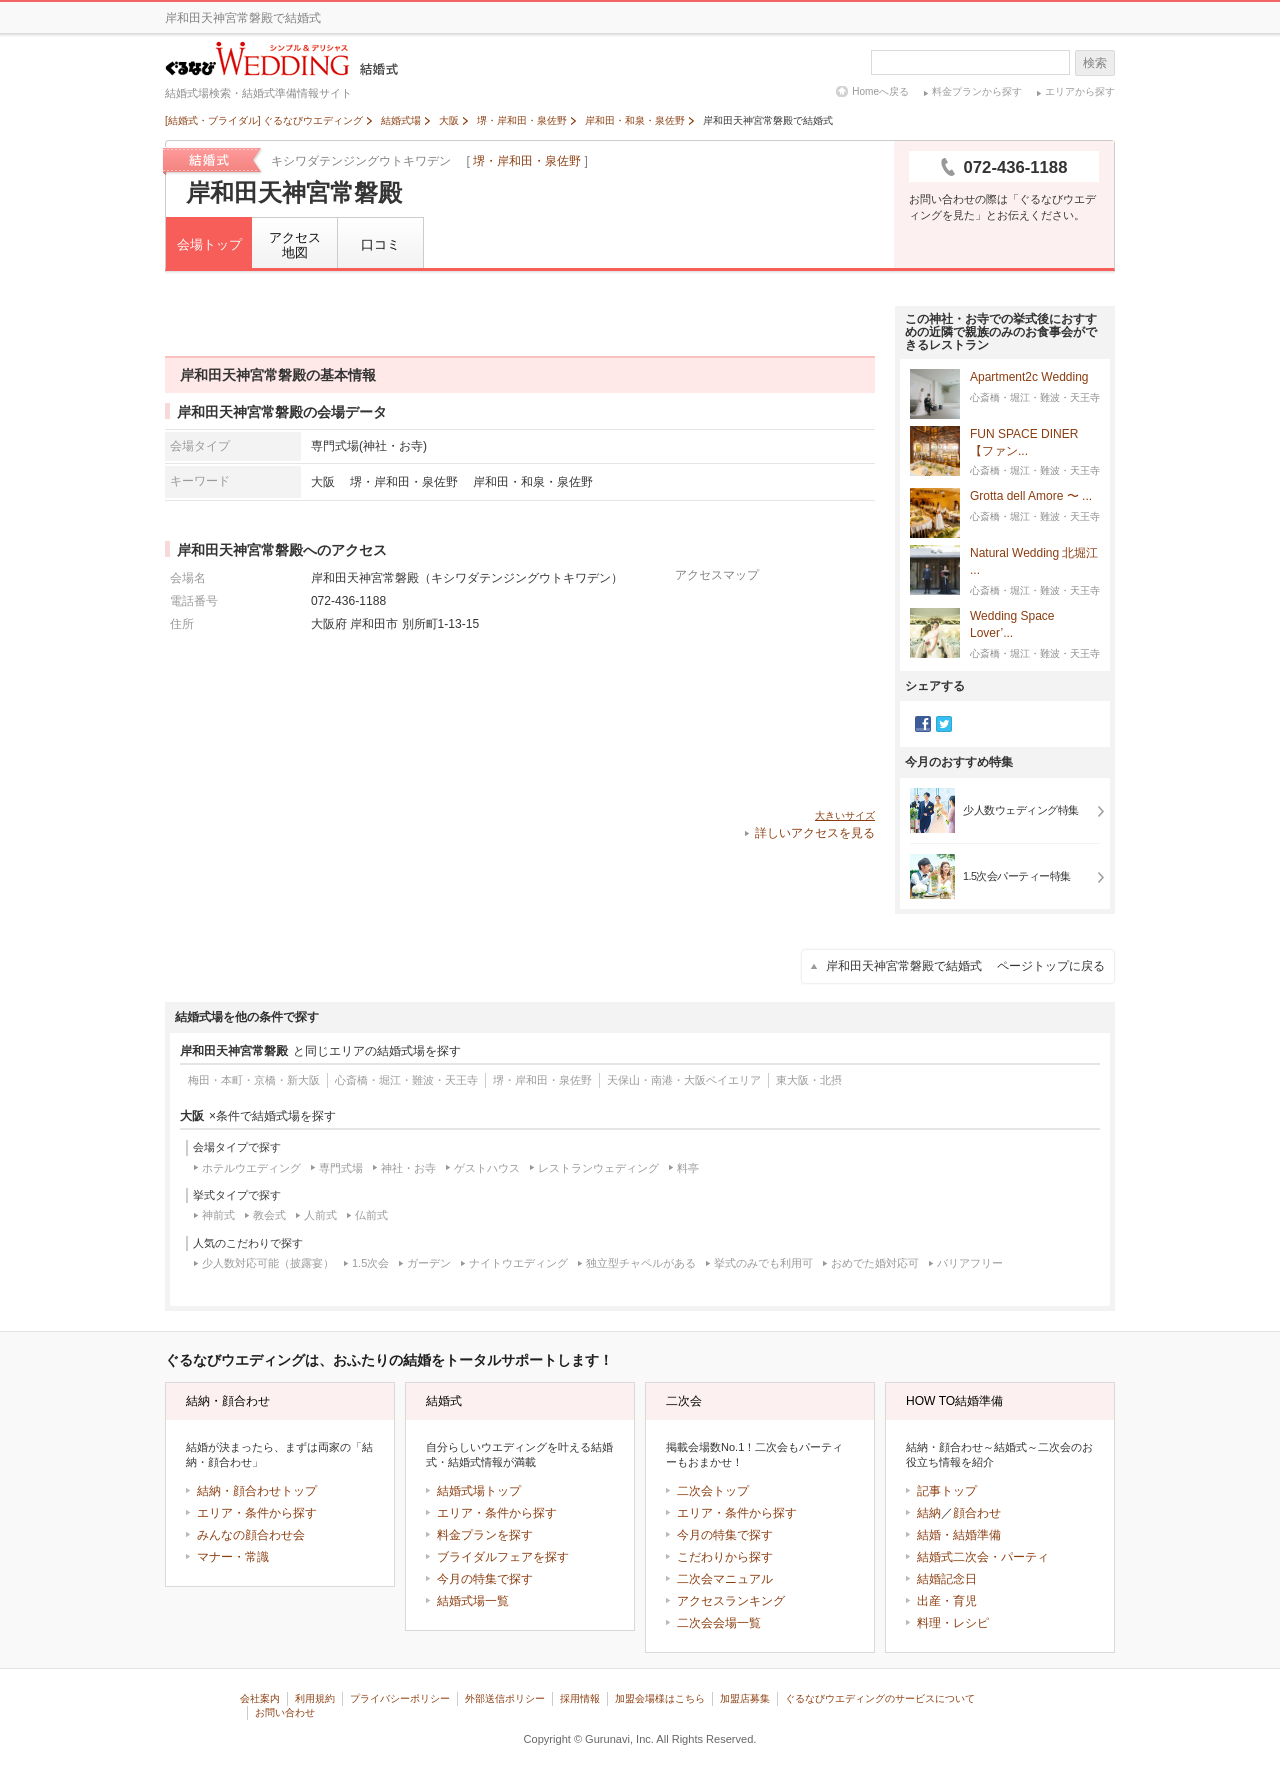 The width and height of the screenshot is (1280, 1767). Describe the element at coordinates (880, 91) in the screenshot. I see `Homeへ戻る` at that location.